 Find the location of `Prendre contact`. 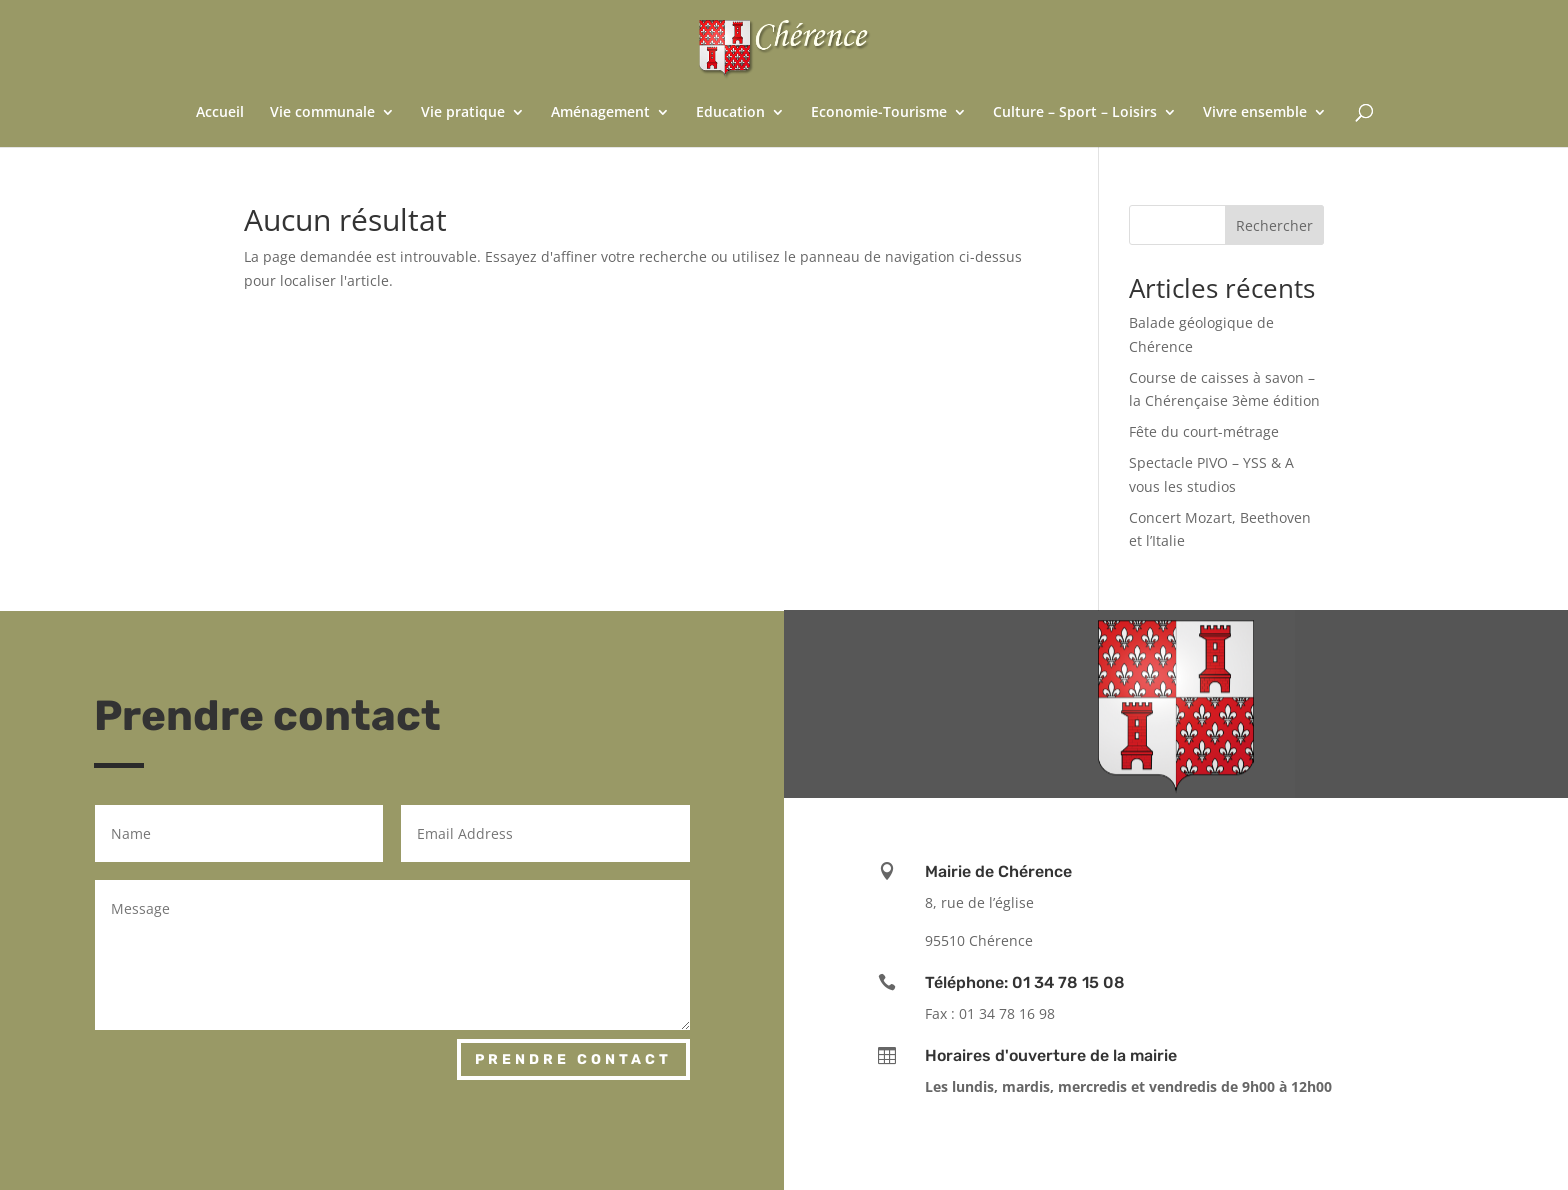

Prendre contact is located at coordinates (573, 1059).